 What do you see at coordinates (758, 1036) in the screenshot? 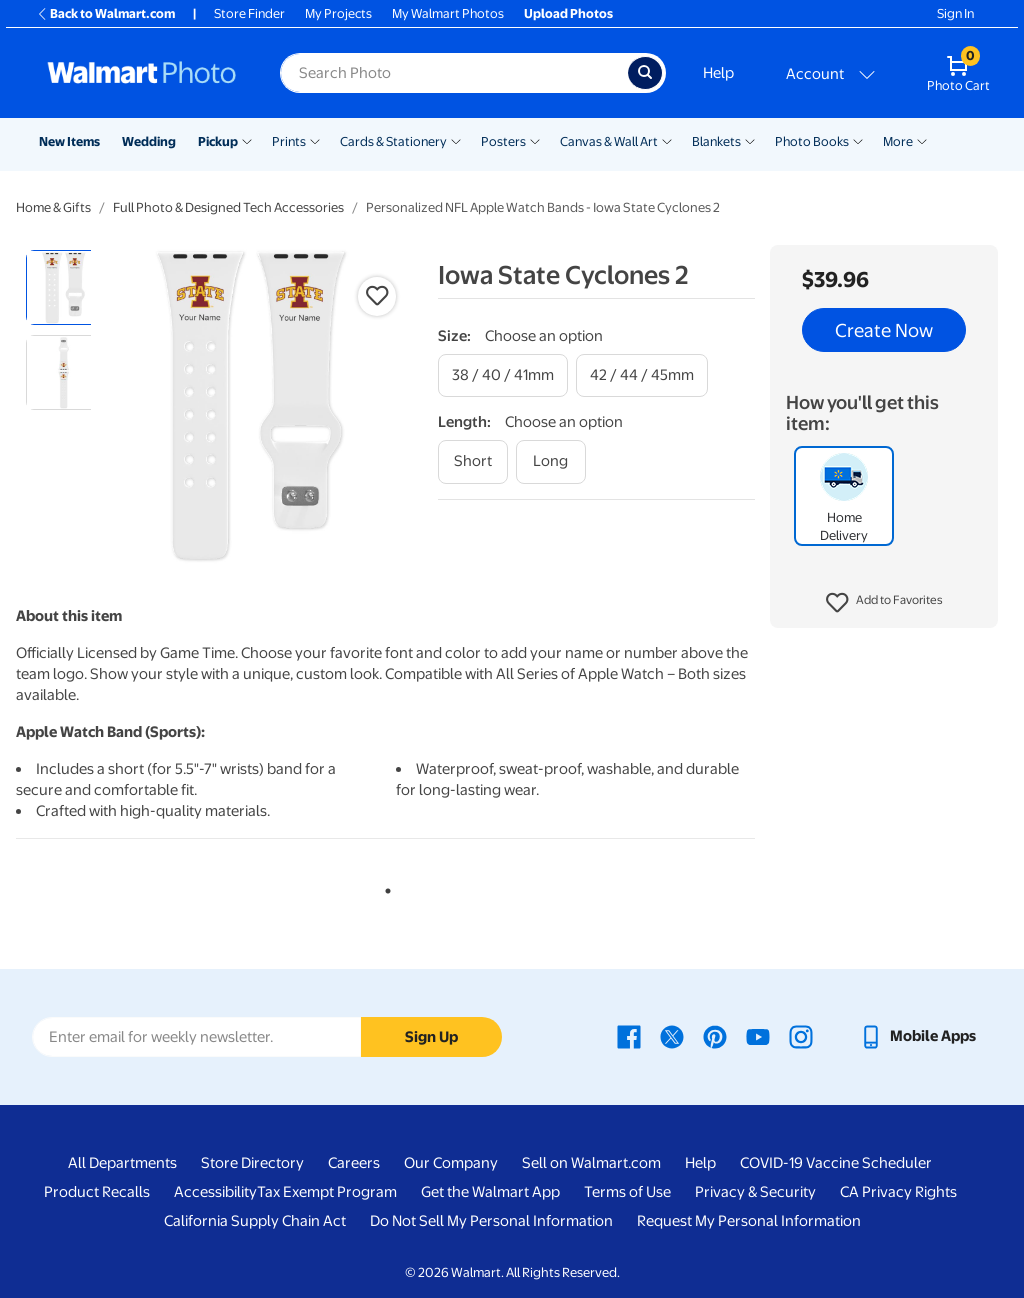
I see `[Walmart Youtube page - opens in a new window]` at bounding box center [758, 1036].